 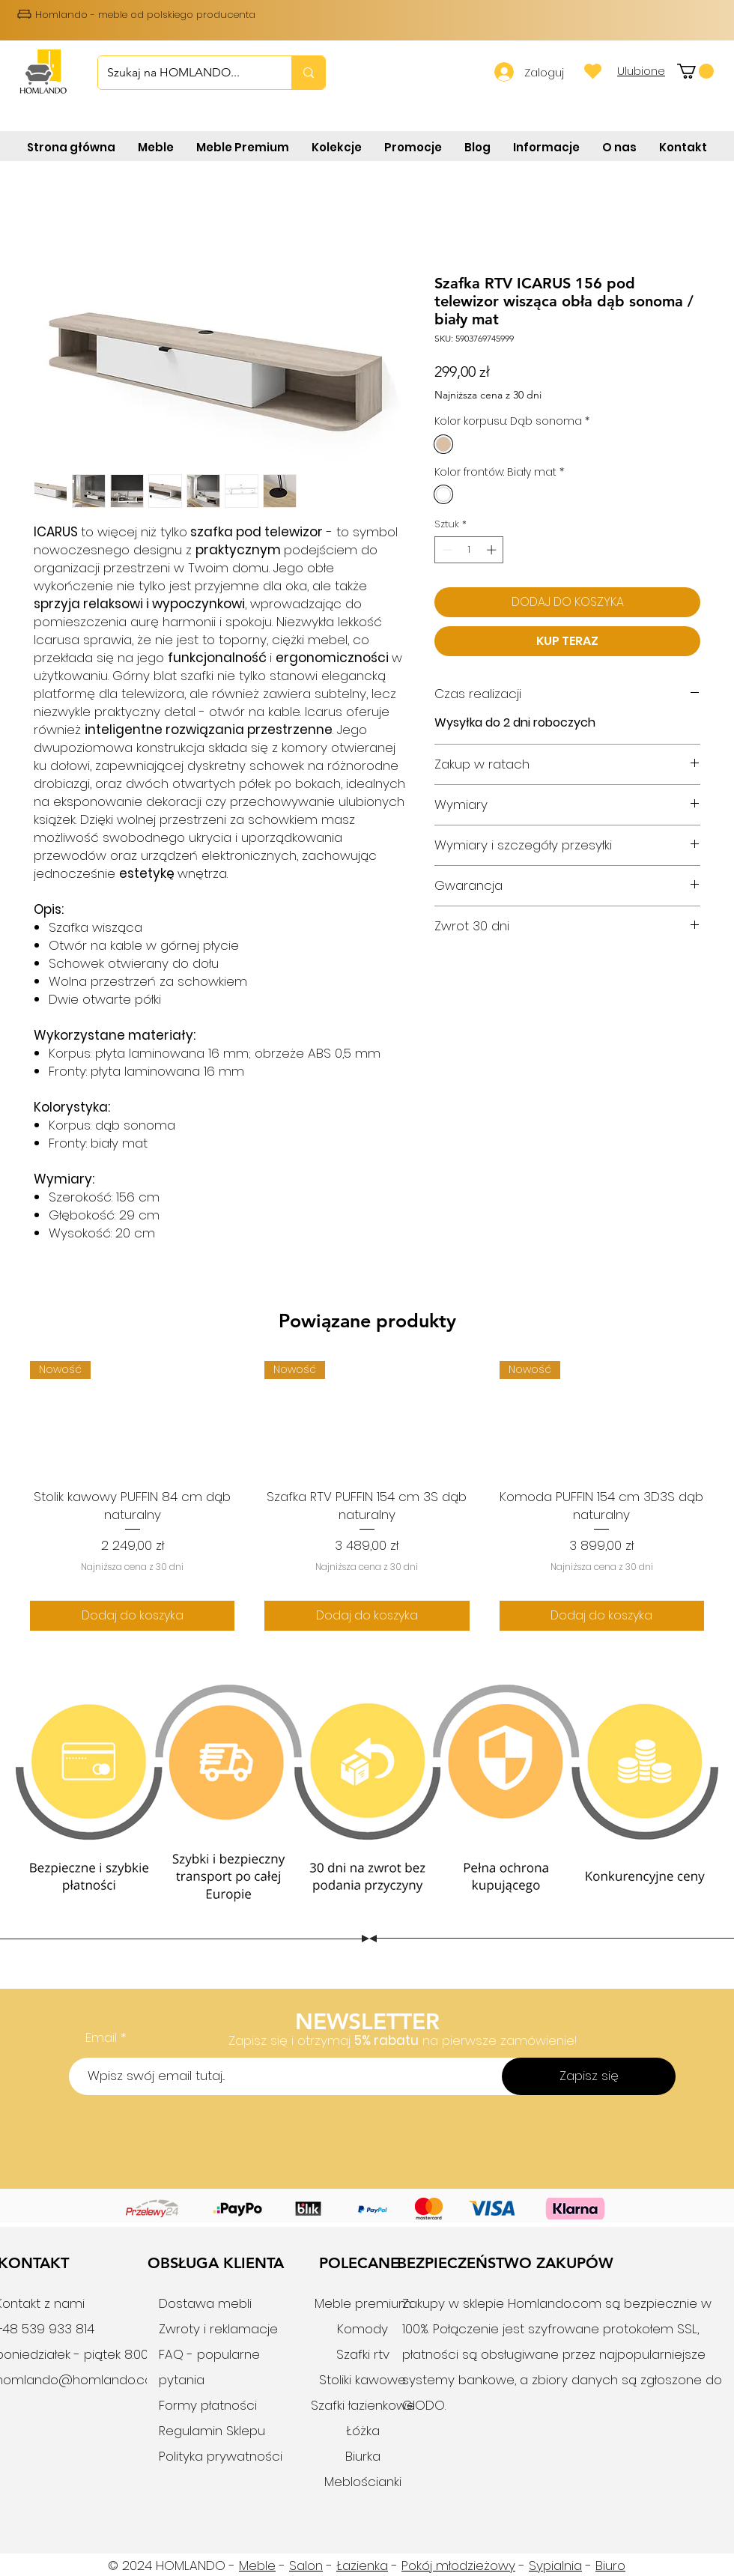 I want to click on Formy płatności, so click(x=208, y=2405).